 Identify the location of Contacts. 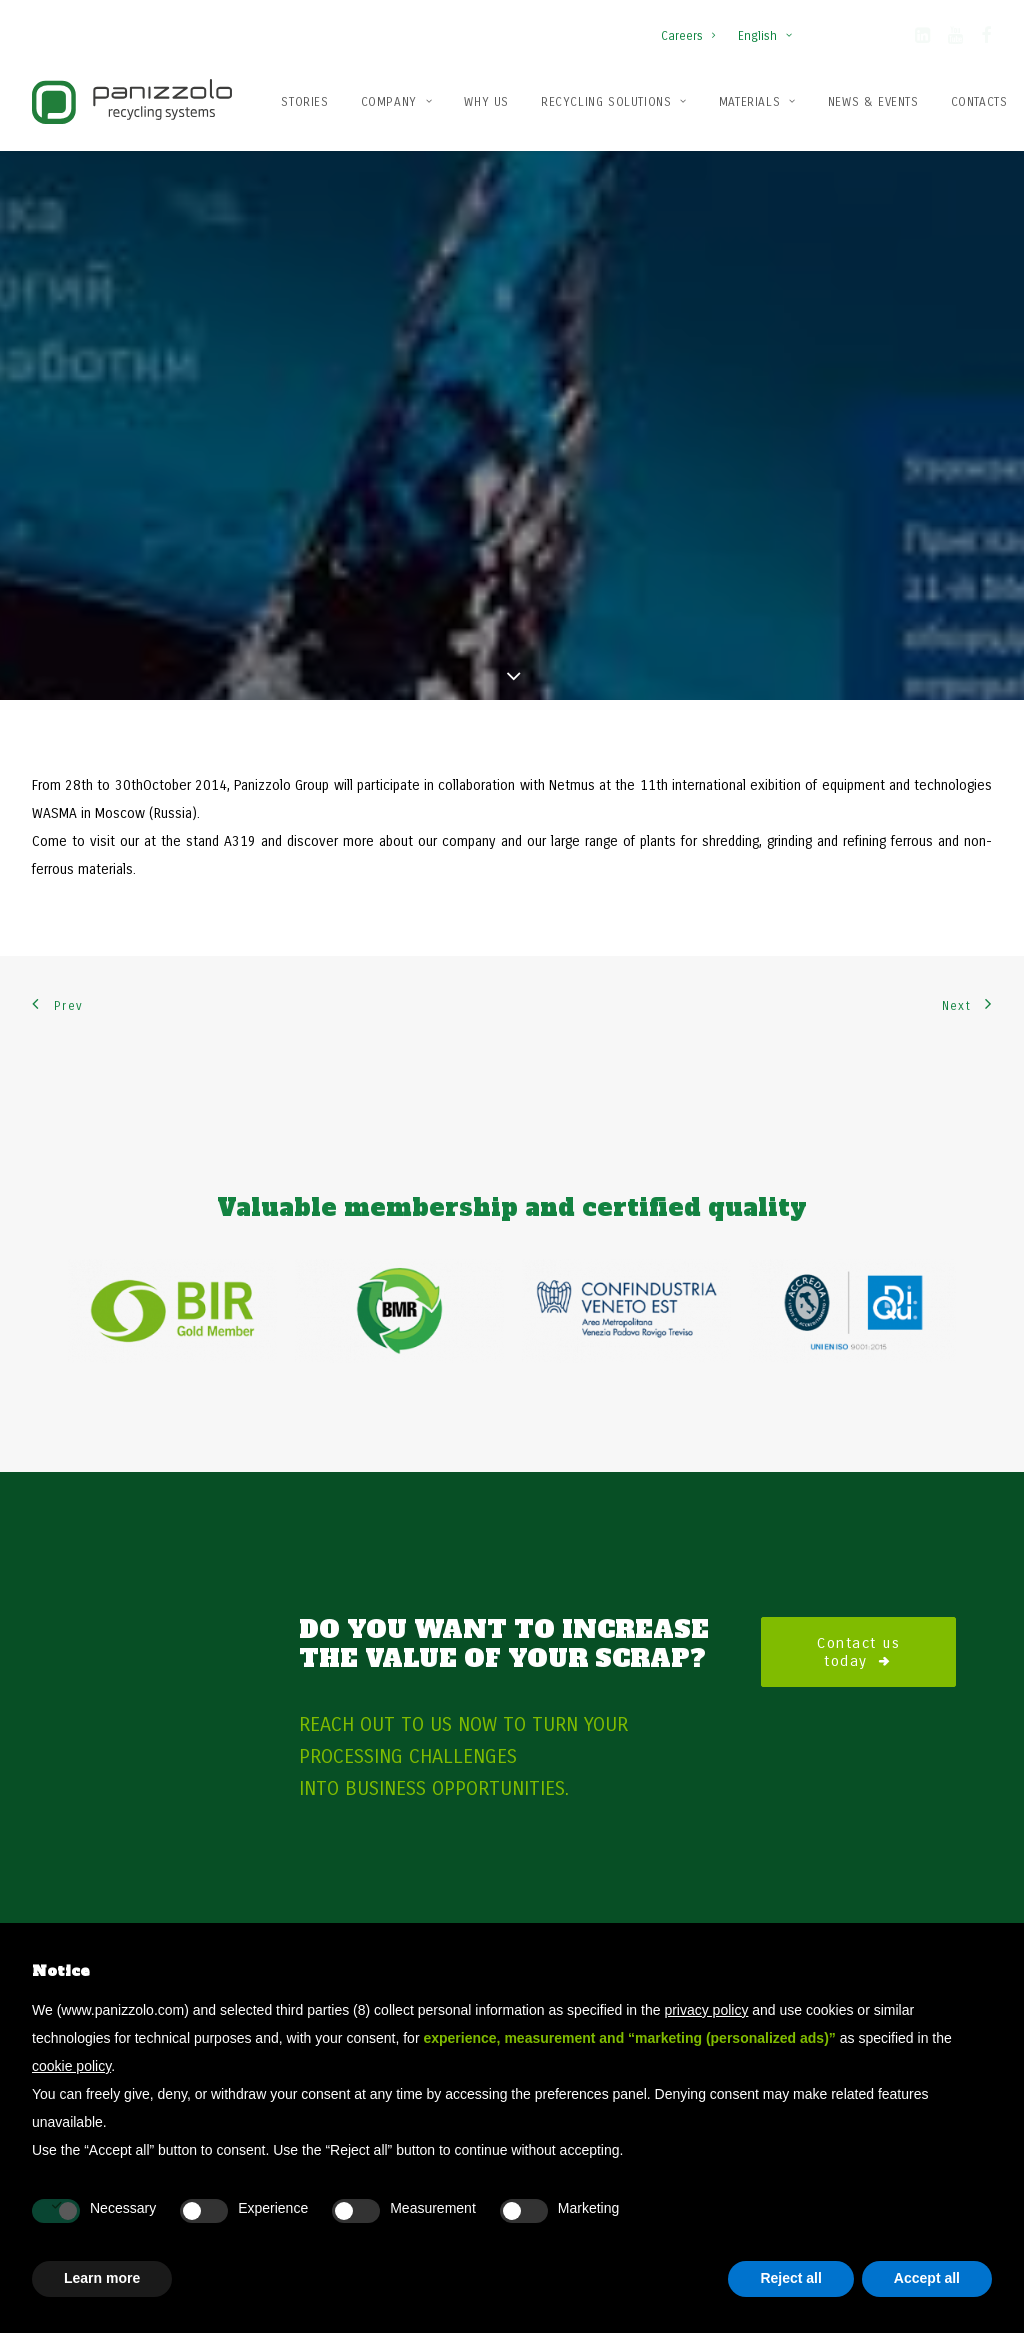
(979, 102).